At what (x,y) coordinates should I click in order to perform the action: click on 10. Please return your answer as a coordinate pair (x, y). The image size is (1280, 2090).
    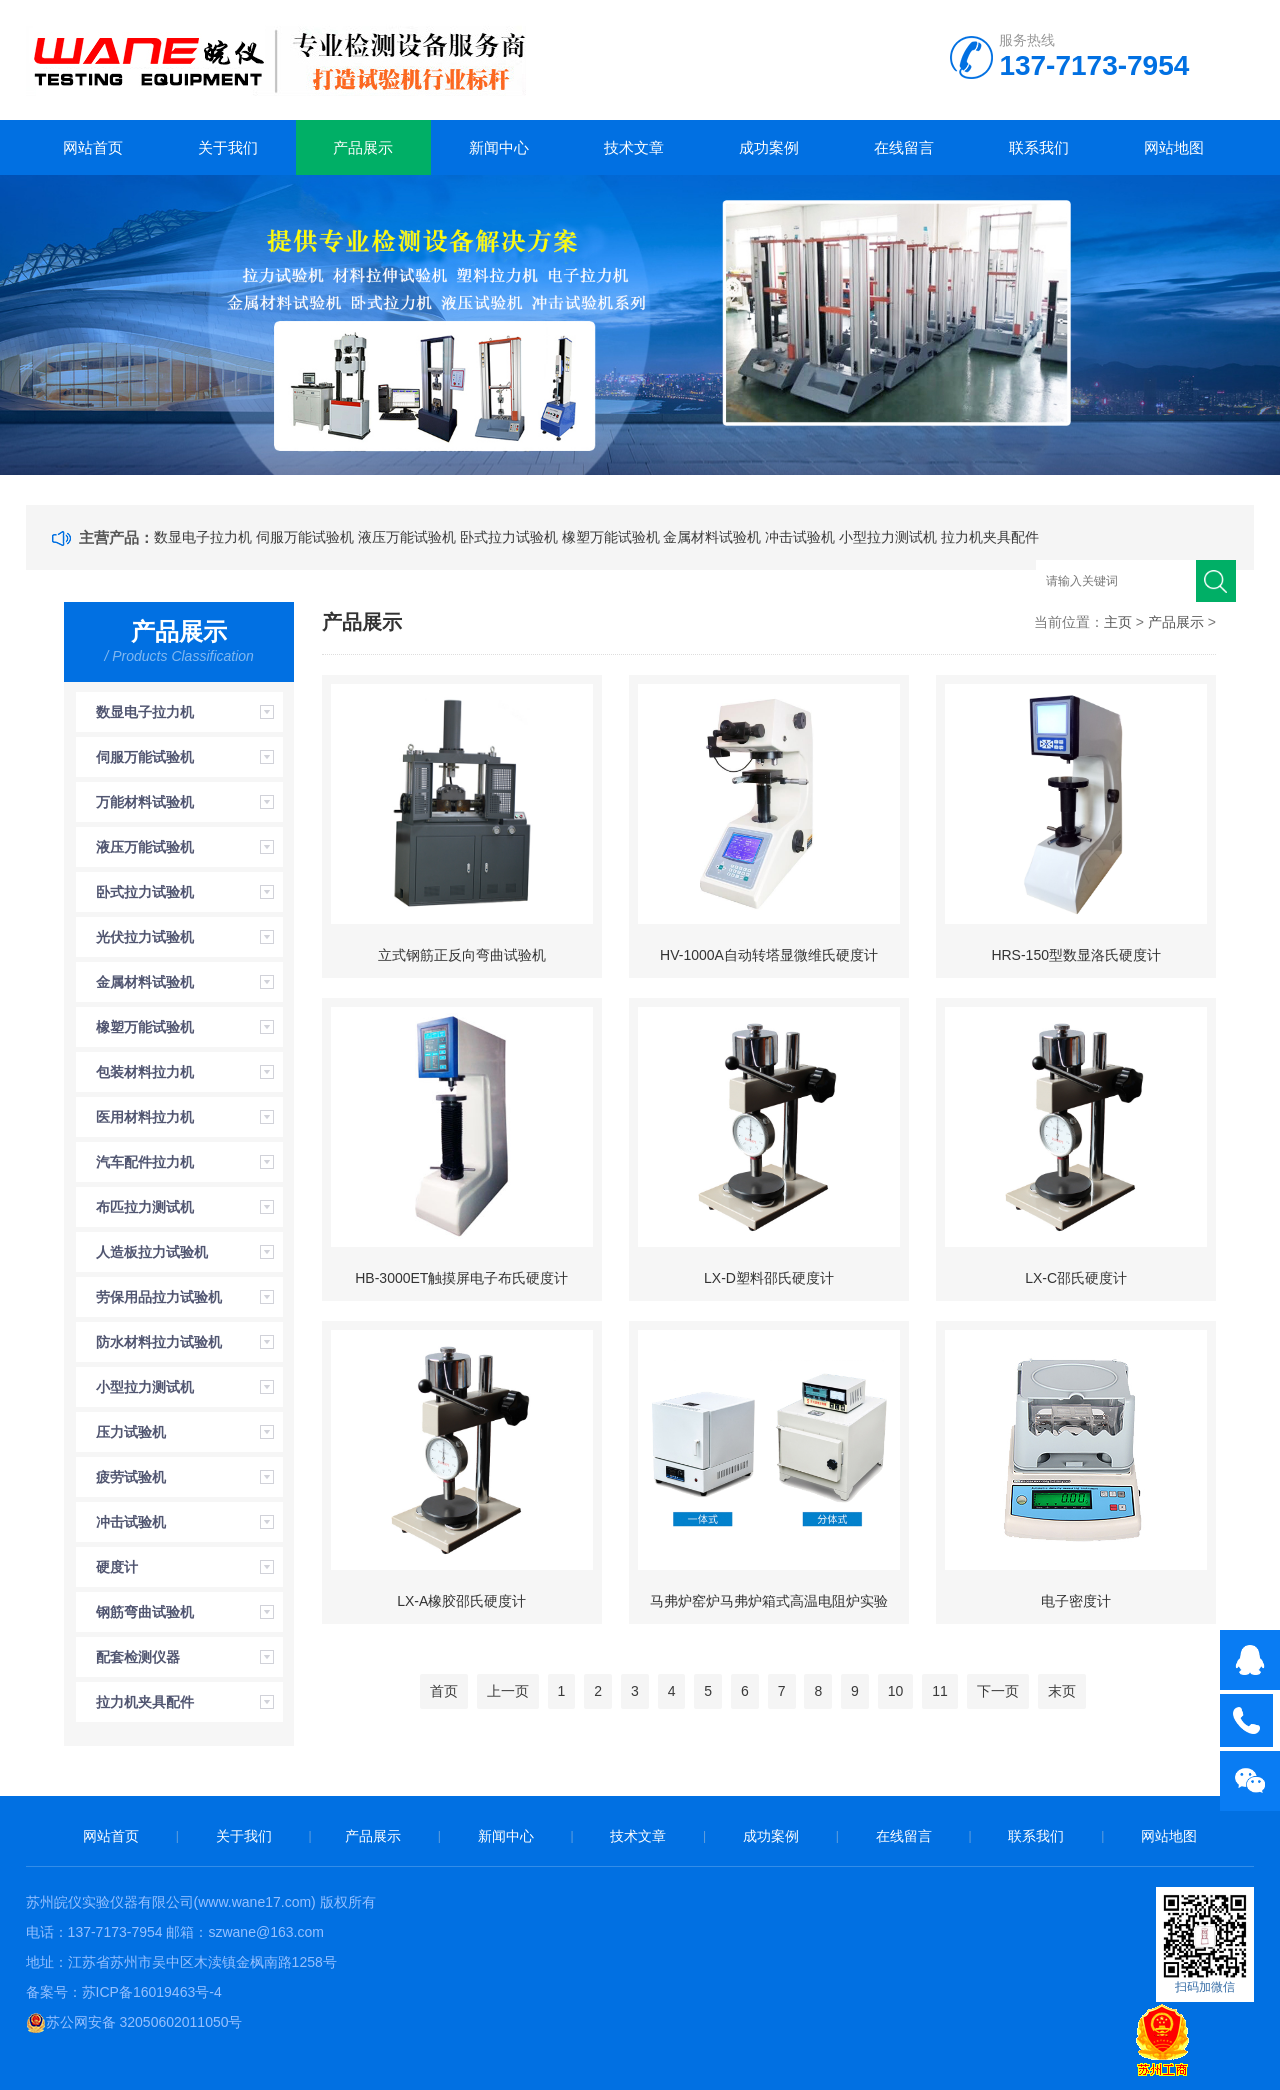
    Looking at the image, I should click on (896, 1691).